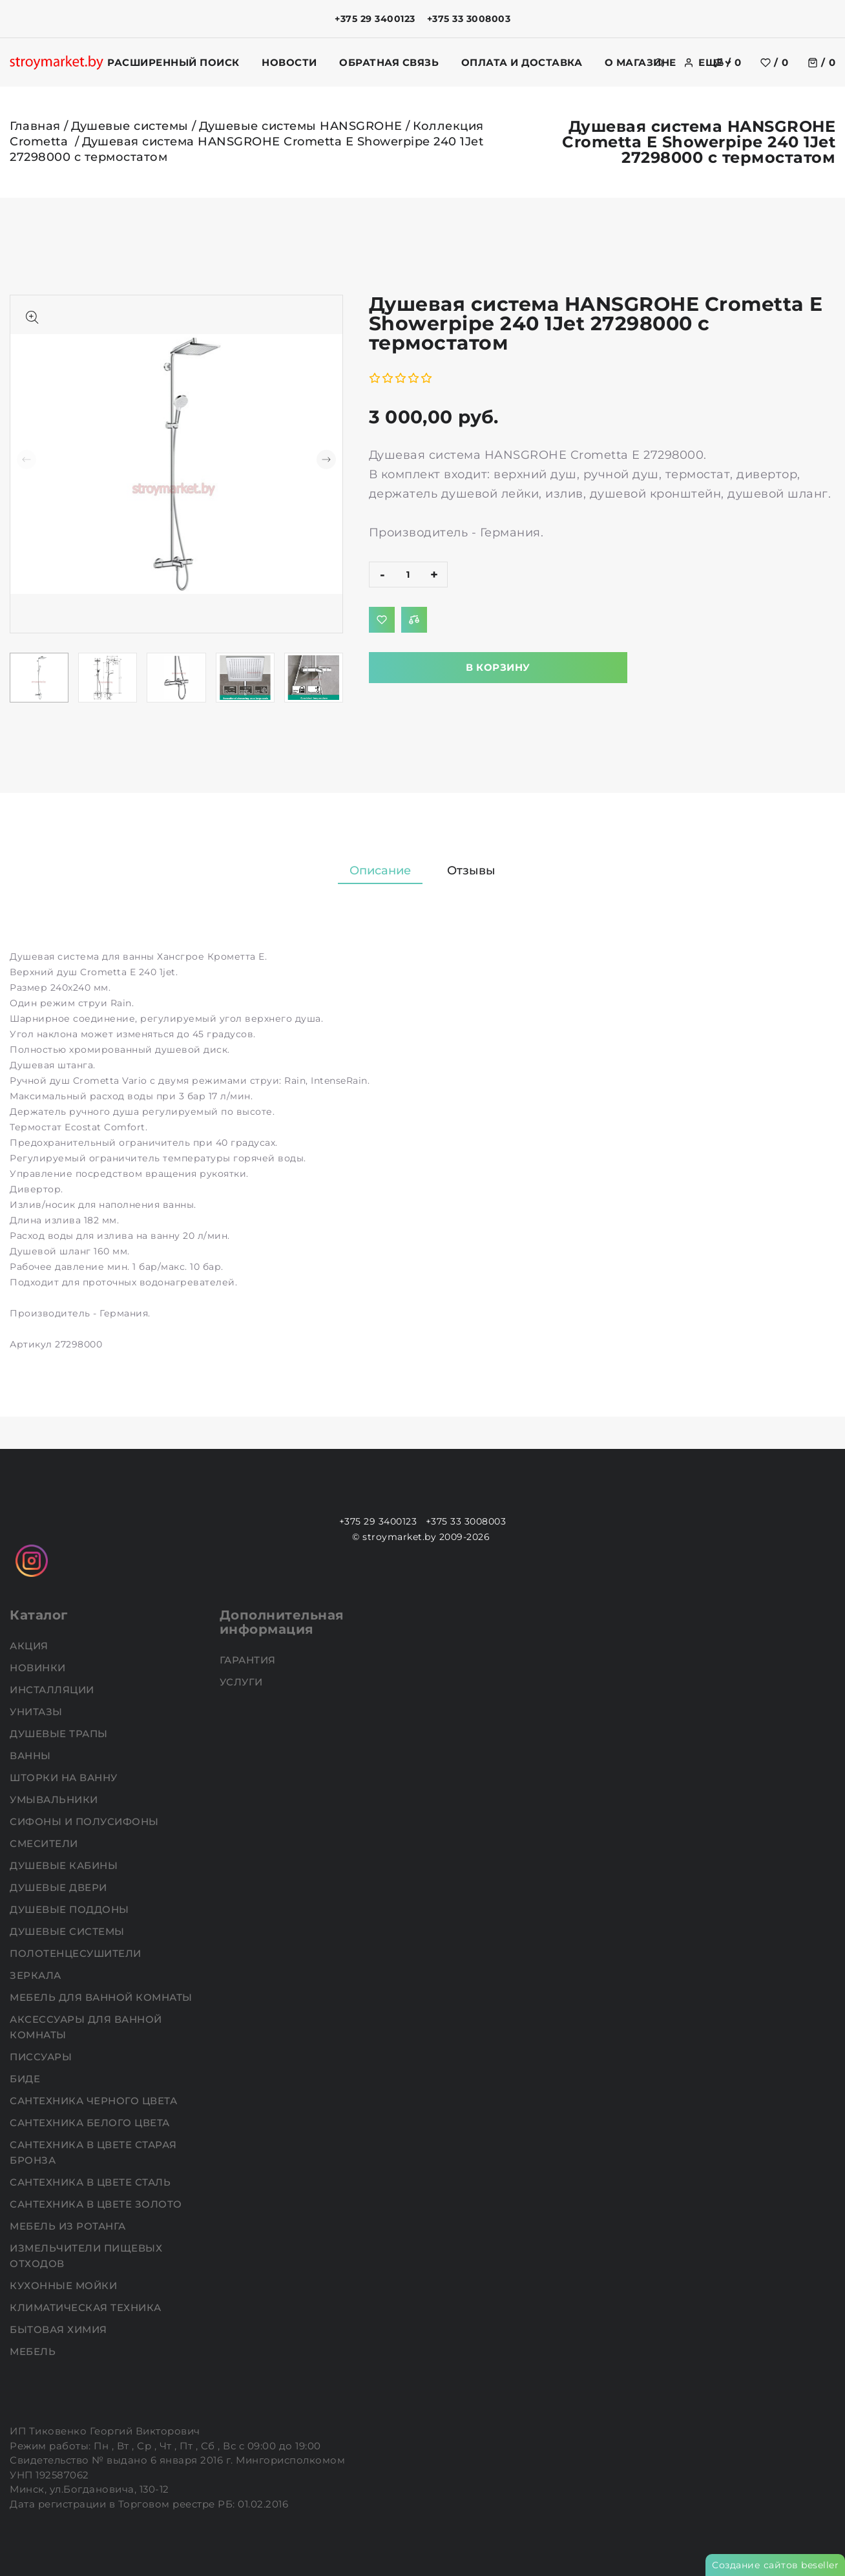  Describe the element at coordinates (688, 63) in the screenshot. I see `[authorization]` at that location.